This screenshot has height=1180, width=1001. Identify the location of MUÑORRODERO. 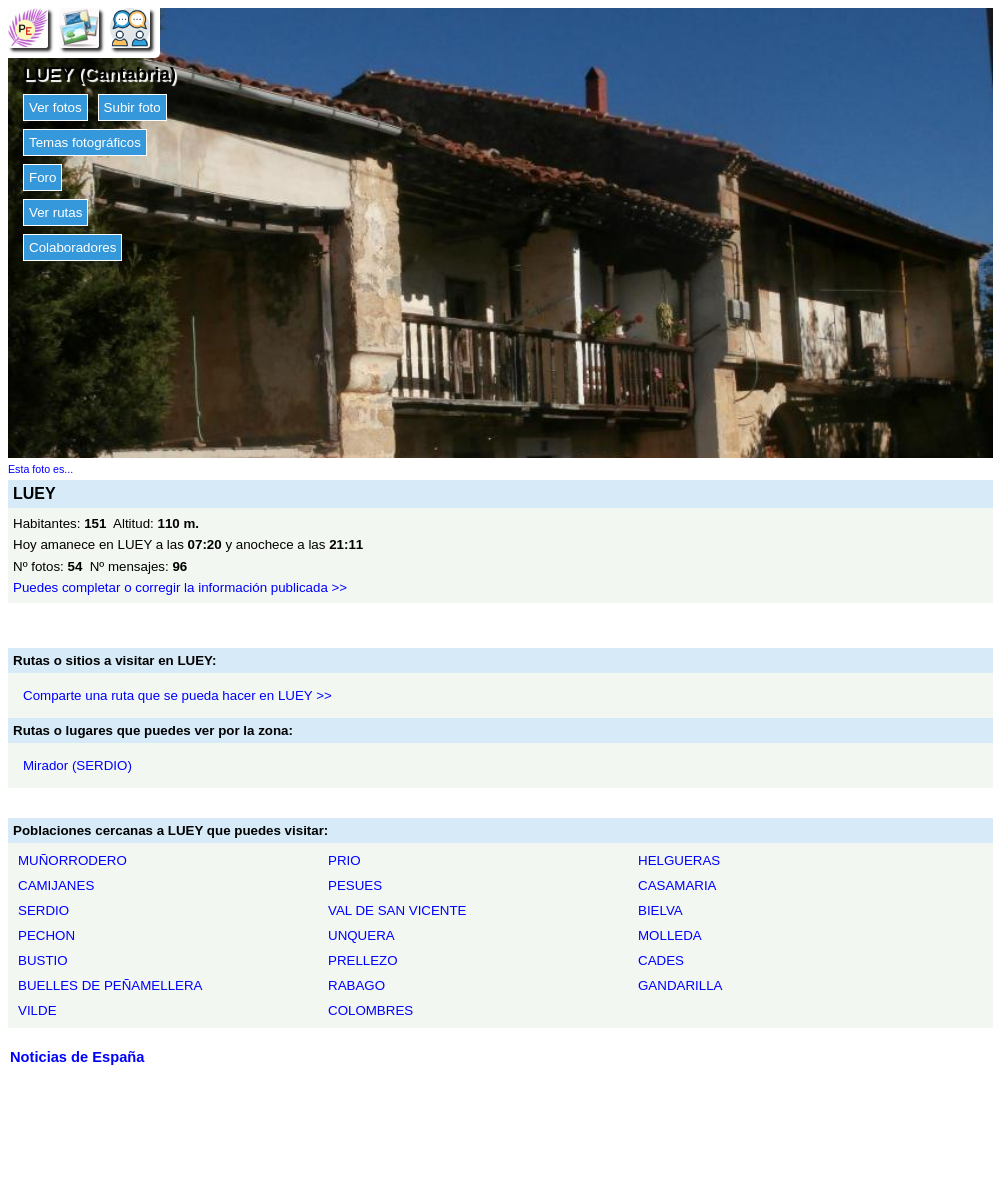
(72, 860).